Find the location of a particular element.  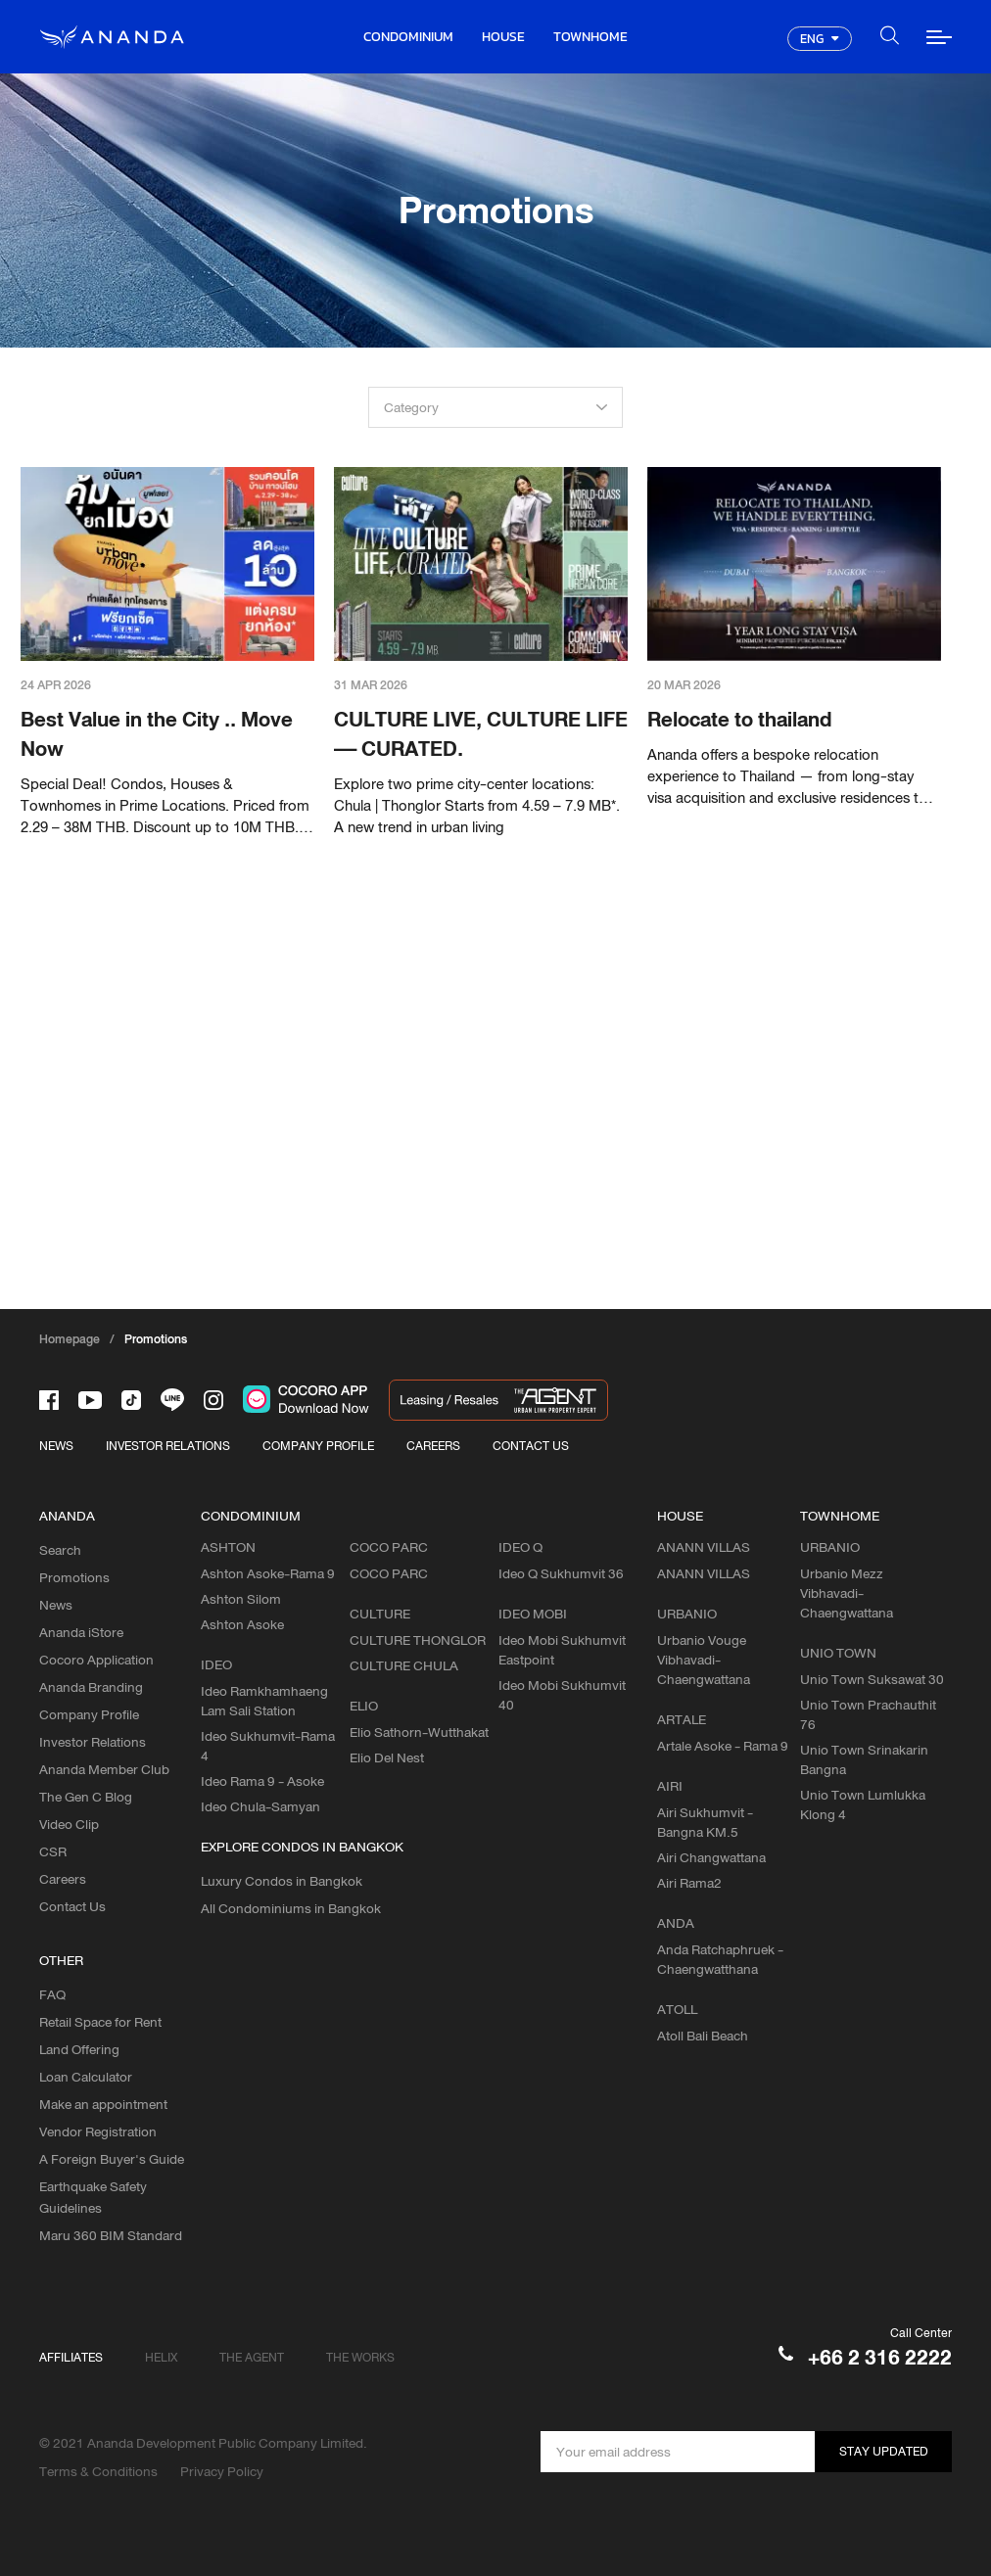

Unio Town Srinakarin Bangna is located at coordinates (864, 1759).